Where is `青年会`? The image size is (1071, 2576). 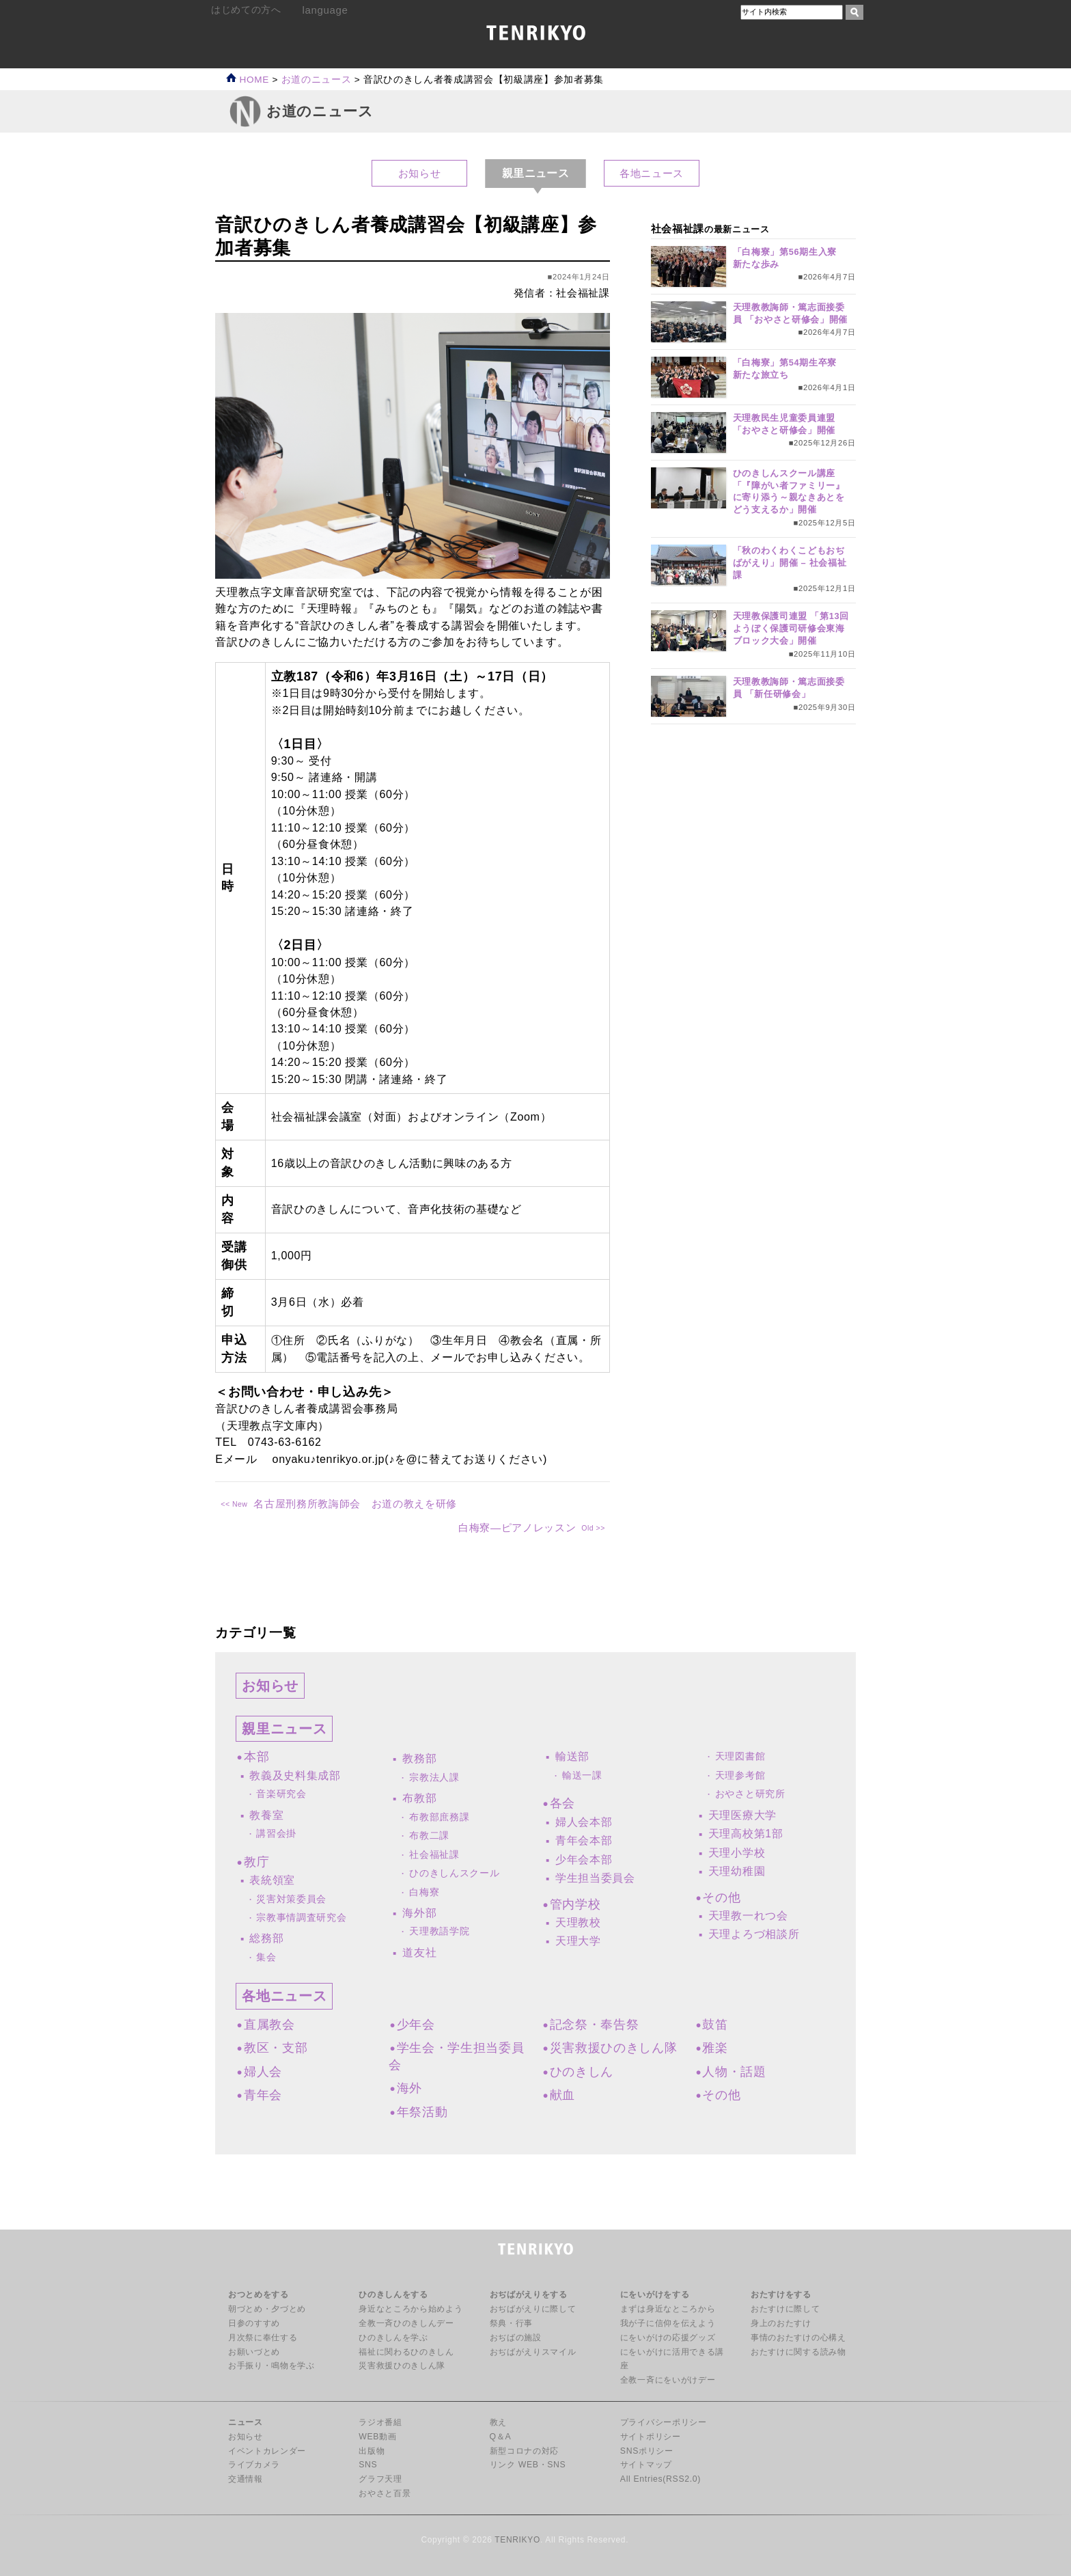
青年会 is located at coordinates (263, 2095).